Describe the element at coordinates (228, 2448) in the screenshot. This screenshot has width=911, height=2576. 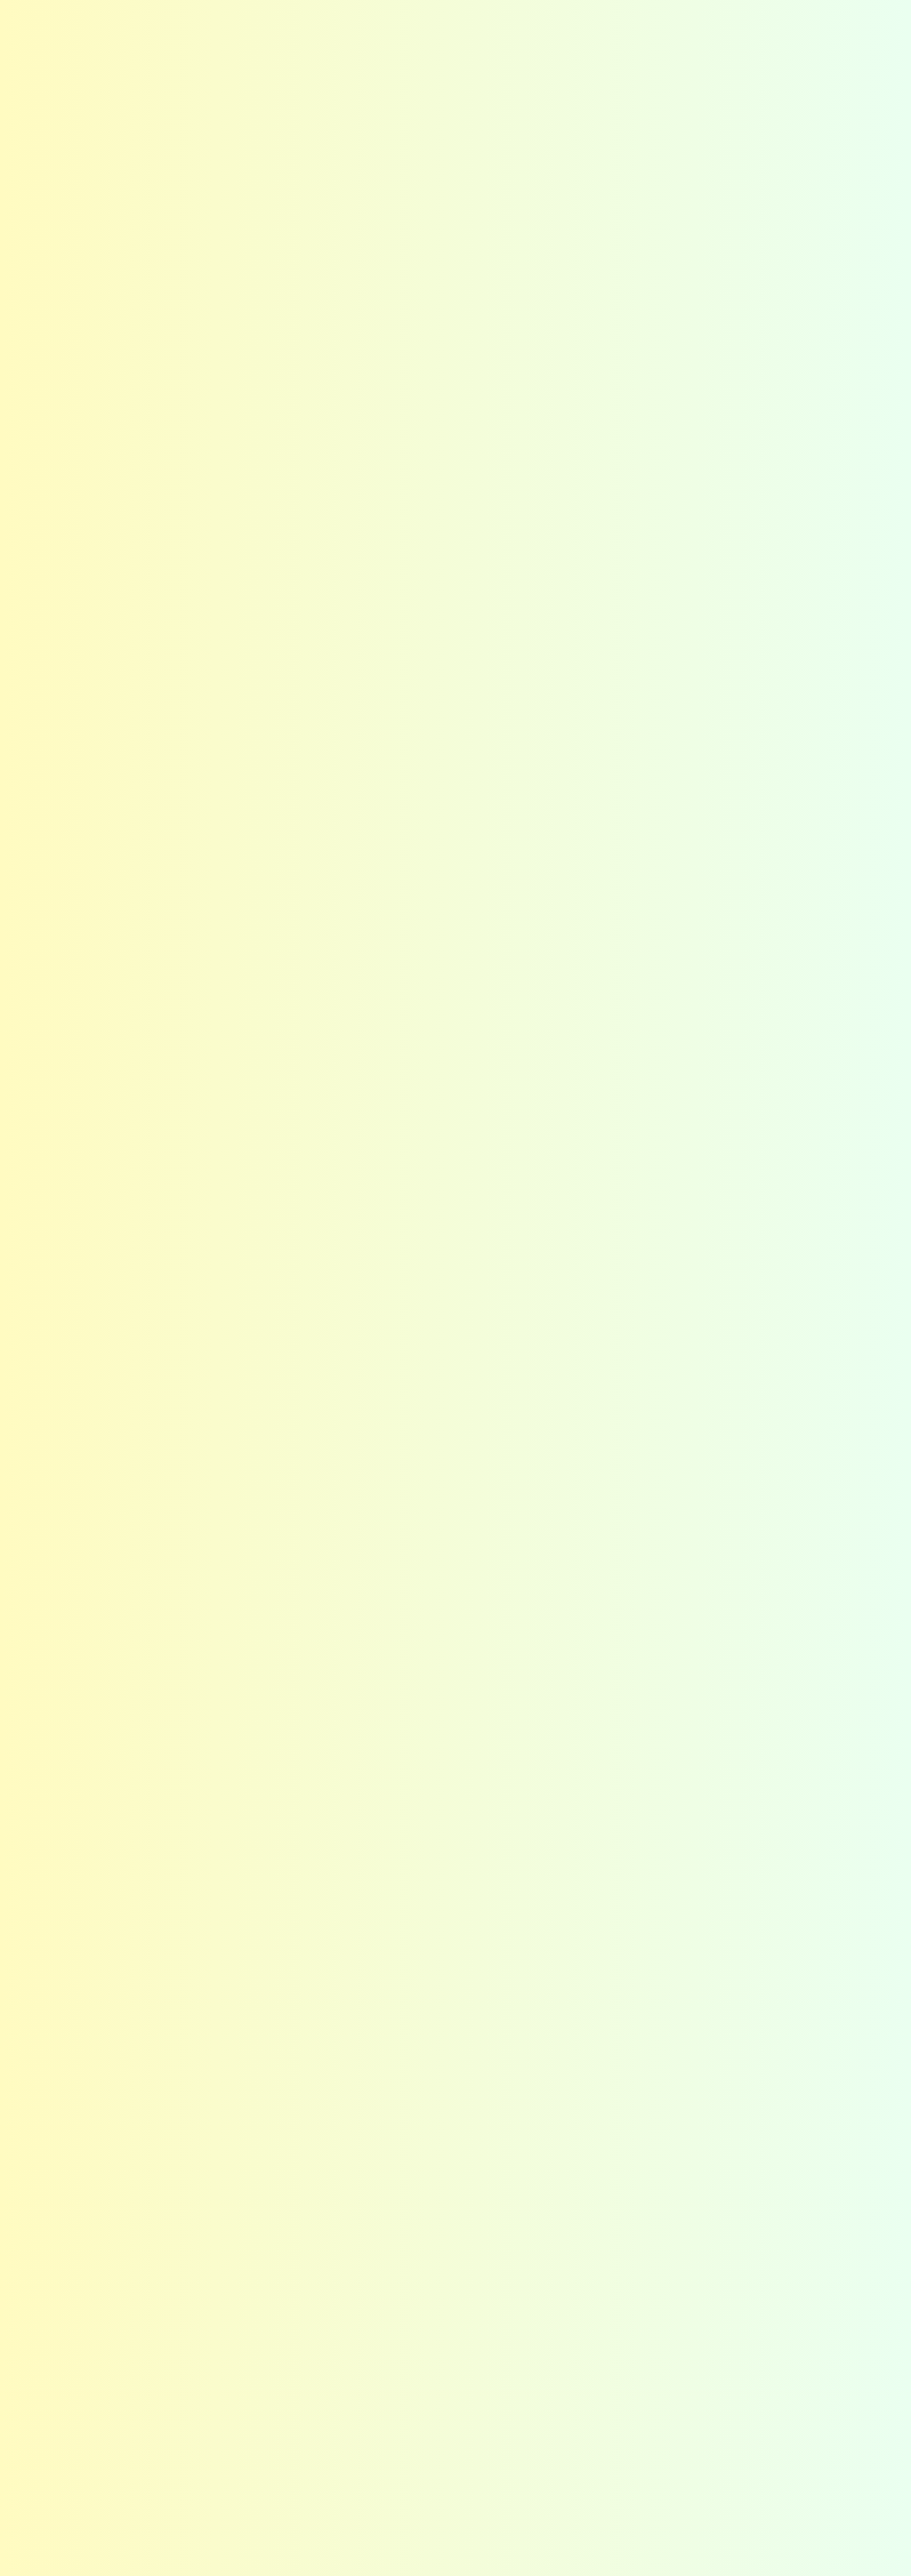
I see `東海` at that location.